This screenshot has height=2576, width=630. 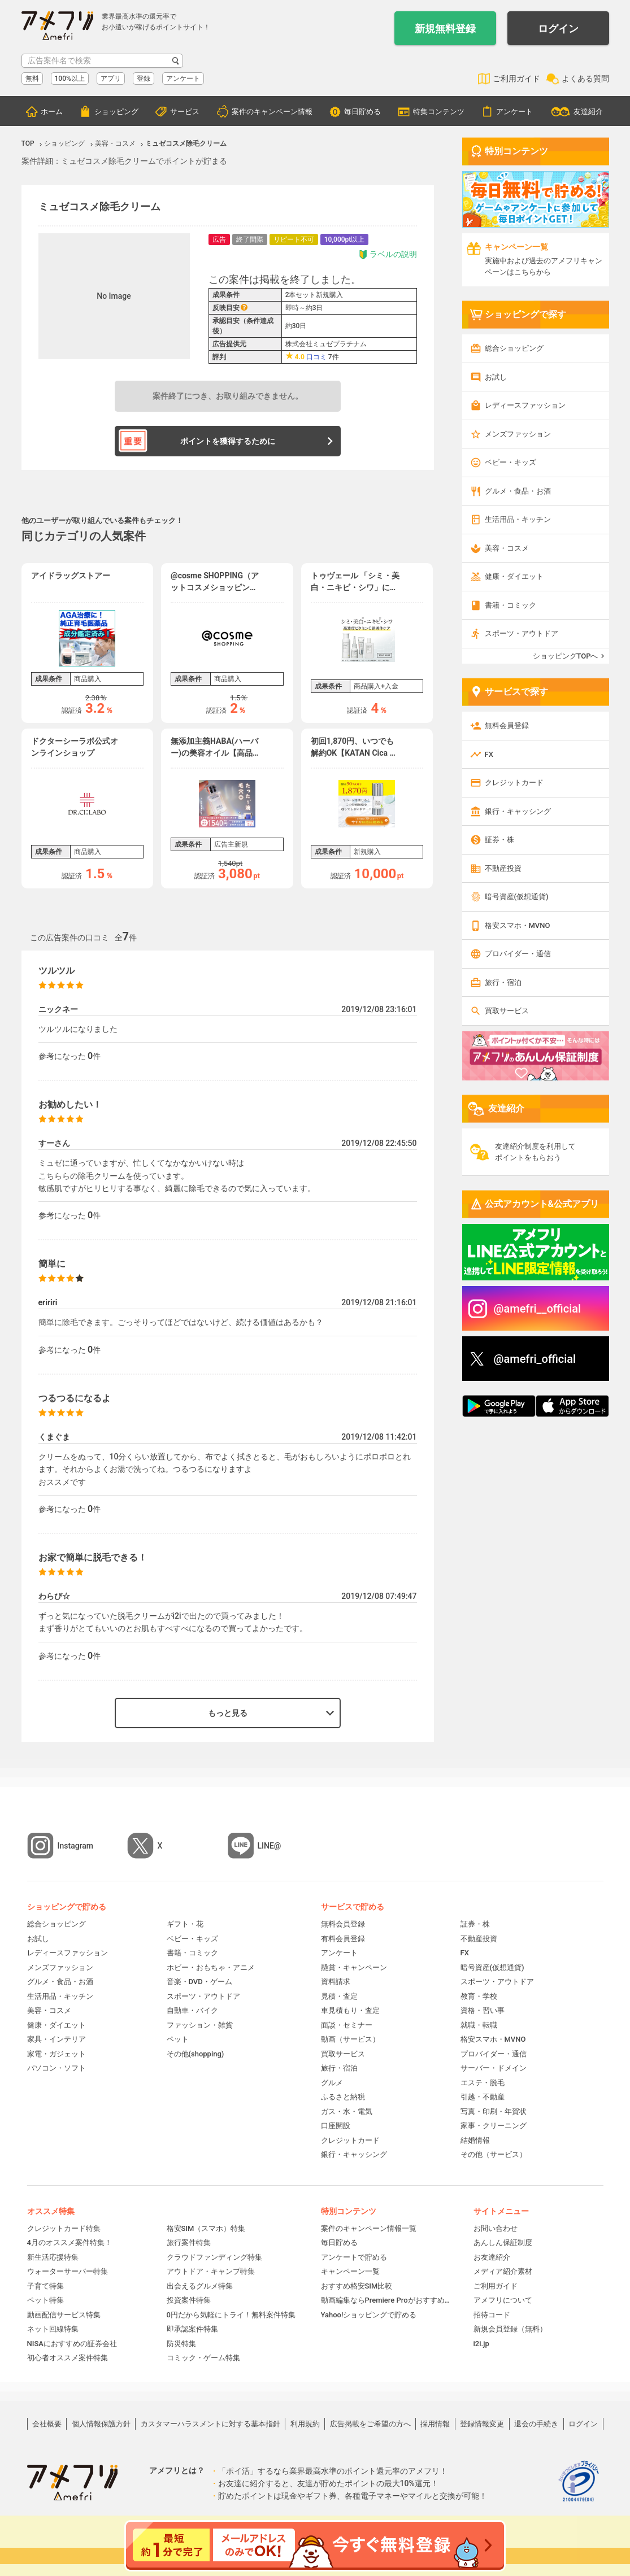 I want to click on 口座開設, so click(x=335, y=2125).